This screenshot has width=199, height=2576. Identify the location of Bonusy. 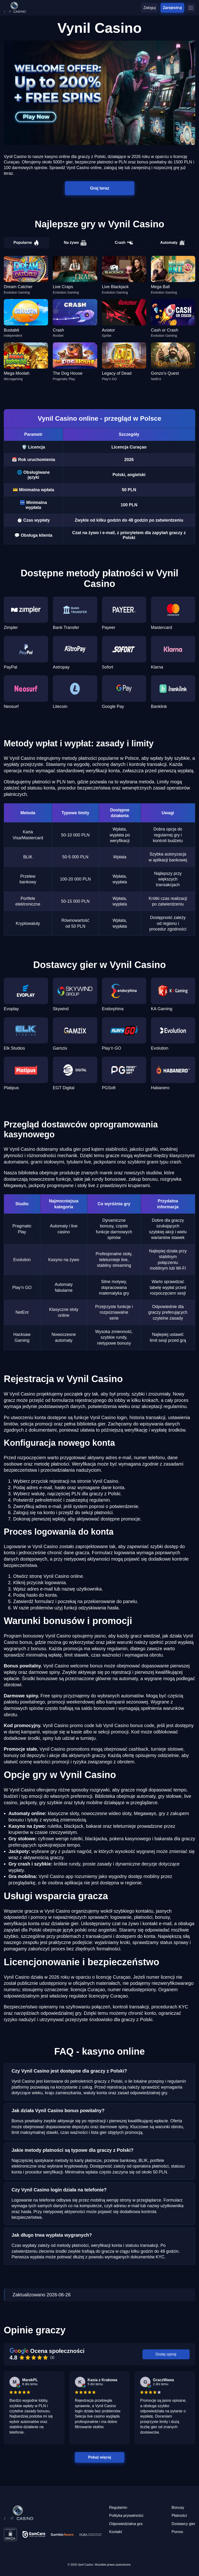
(178, 2507).